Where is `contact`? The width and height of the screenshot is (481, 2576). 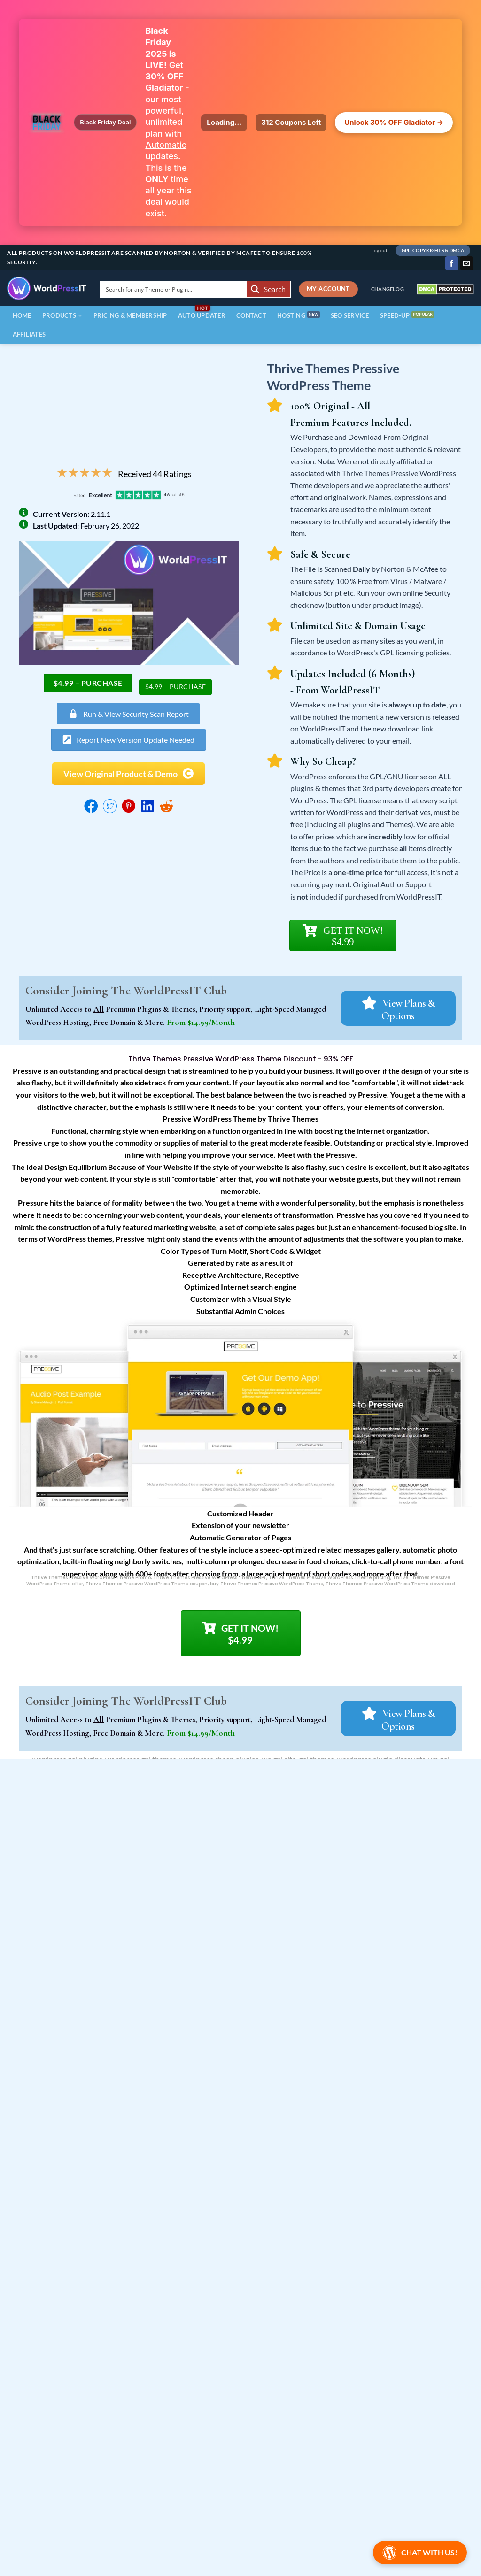
contact is located at coordinates (251, 315).